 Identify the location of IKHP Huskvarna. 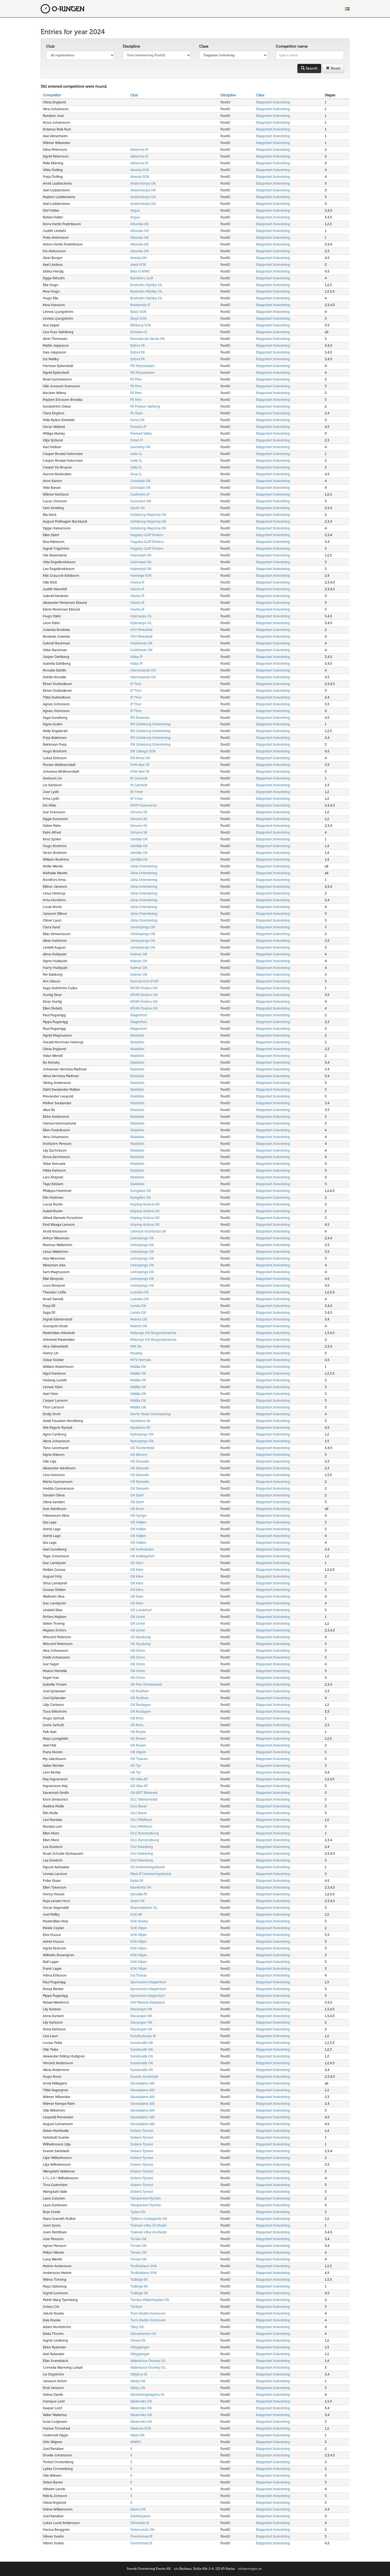
(143, 805).